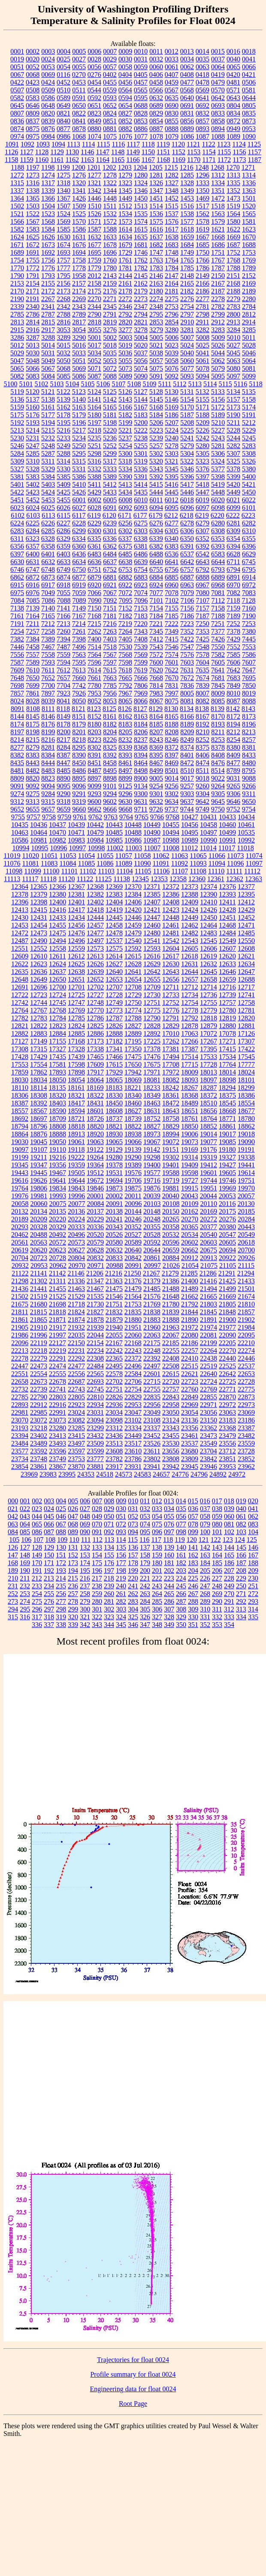 This screenshot has height=2576, width=266. What do you see at coordinates (205, 1508) in the screenshot?
I see `037` at bounding box center [205, 1508].